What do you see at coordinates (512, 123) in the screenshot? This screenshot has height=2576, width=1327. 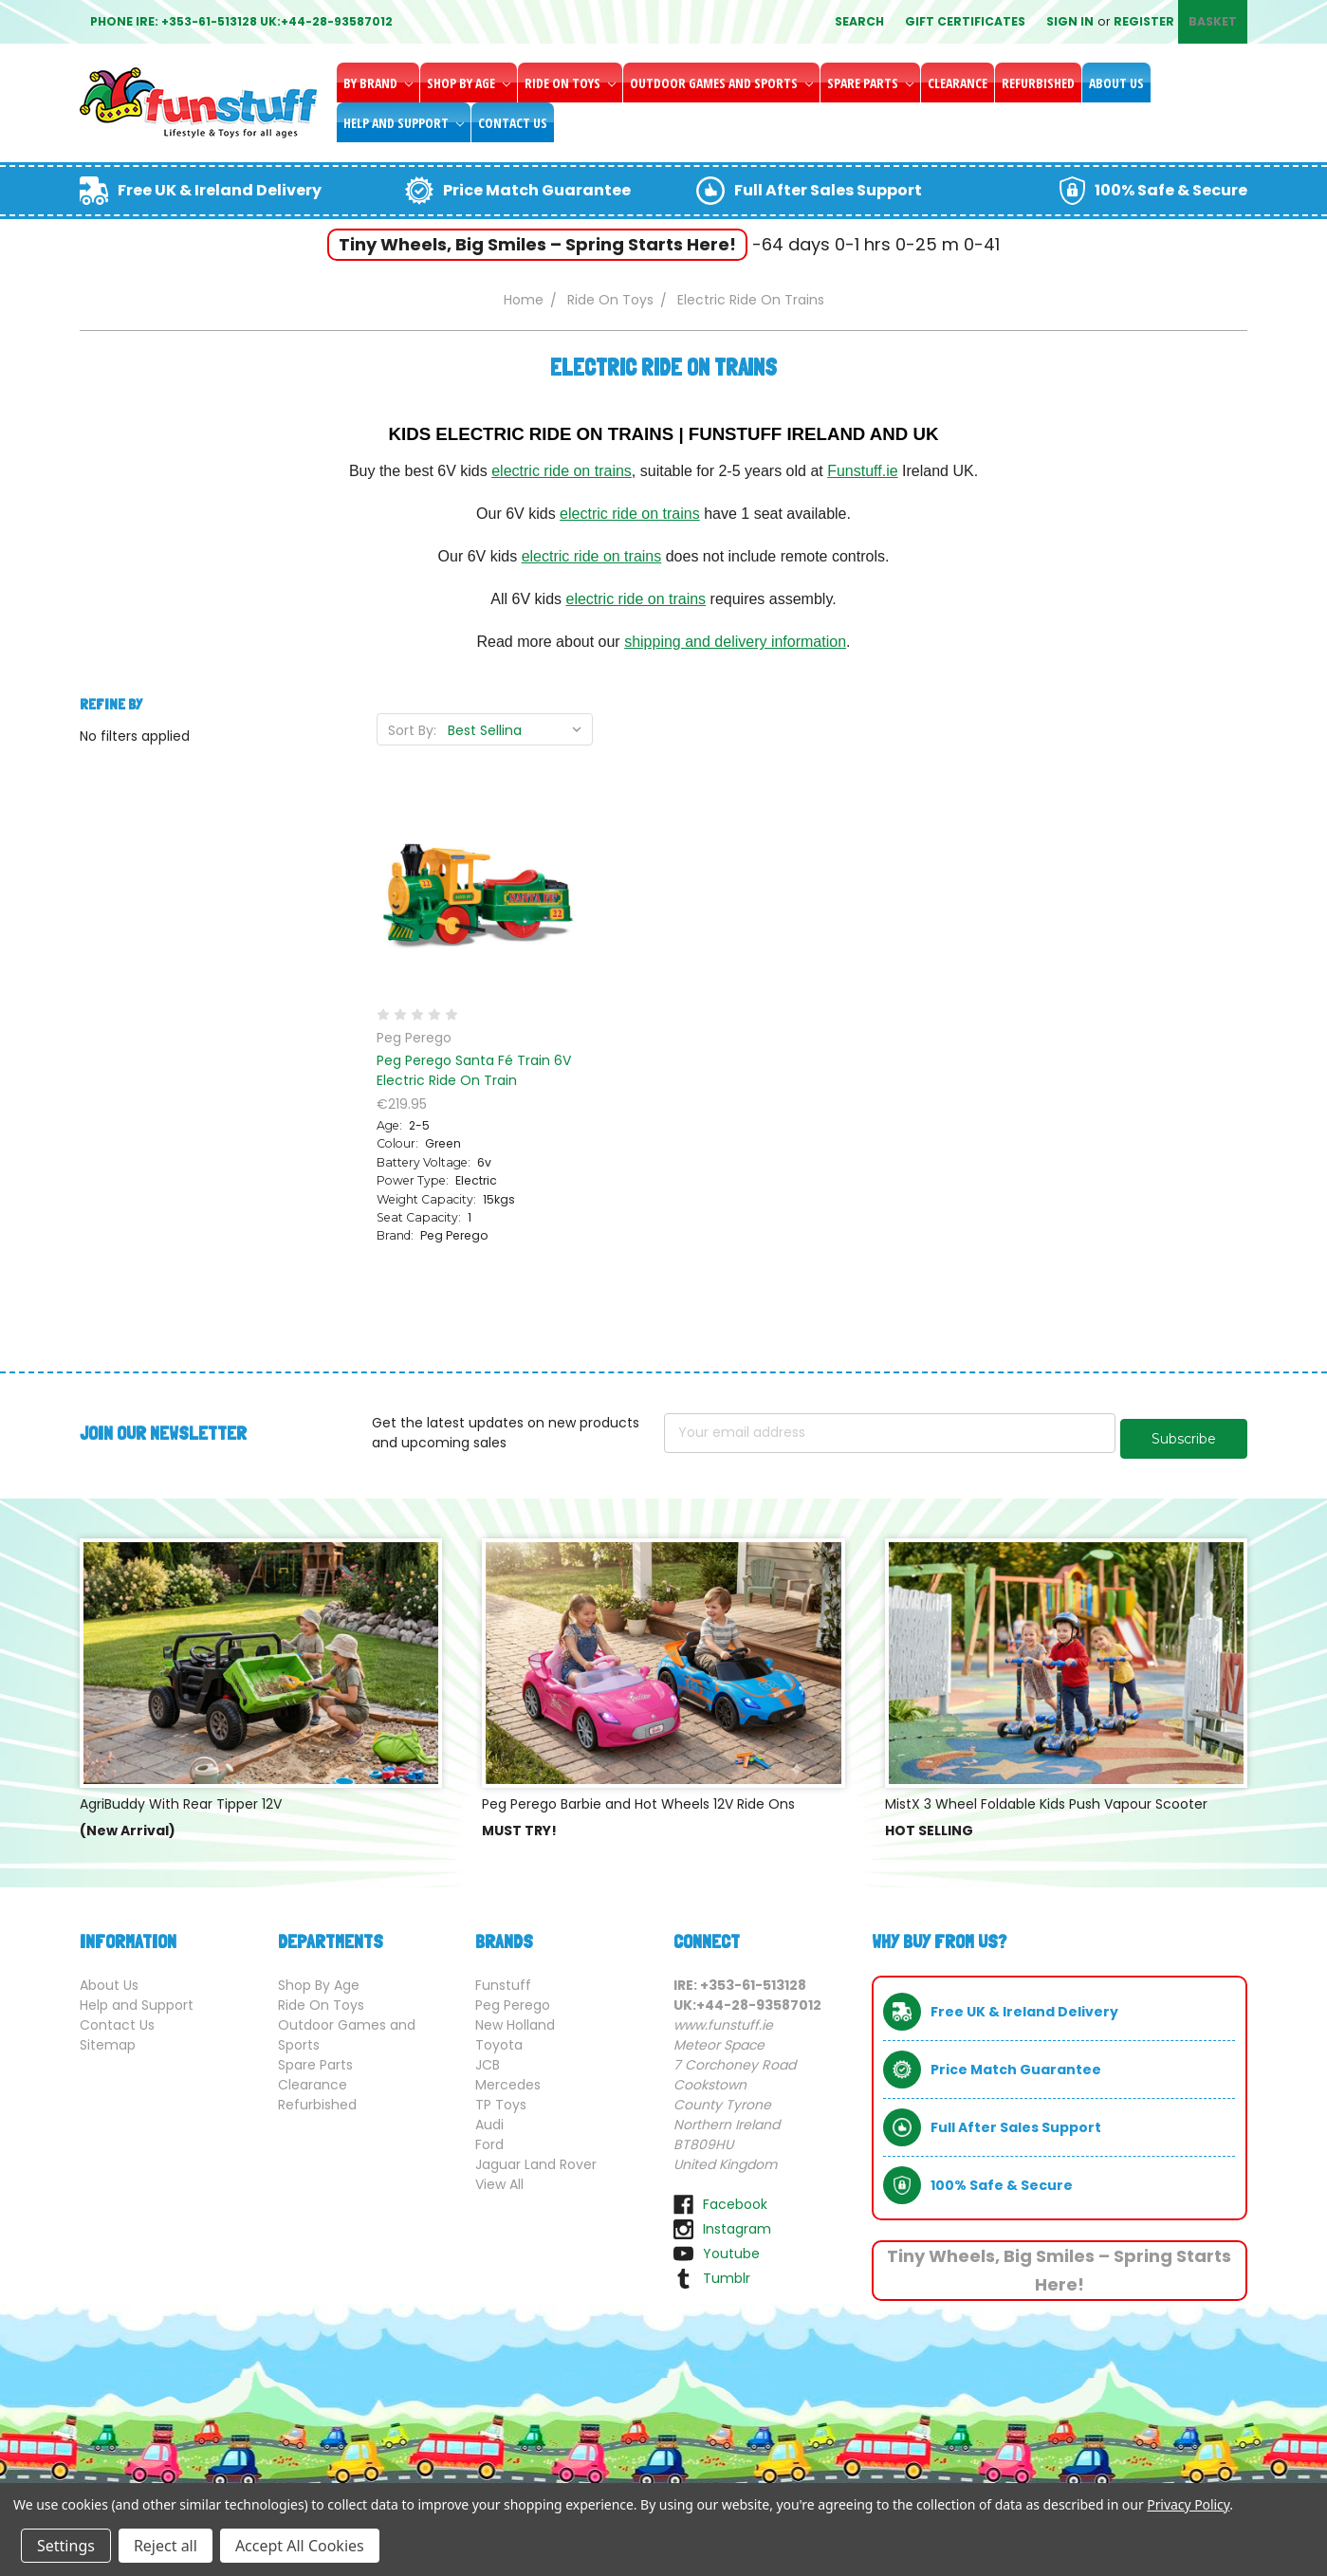 I see `Contact Us` at bounding box center [512, 123].